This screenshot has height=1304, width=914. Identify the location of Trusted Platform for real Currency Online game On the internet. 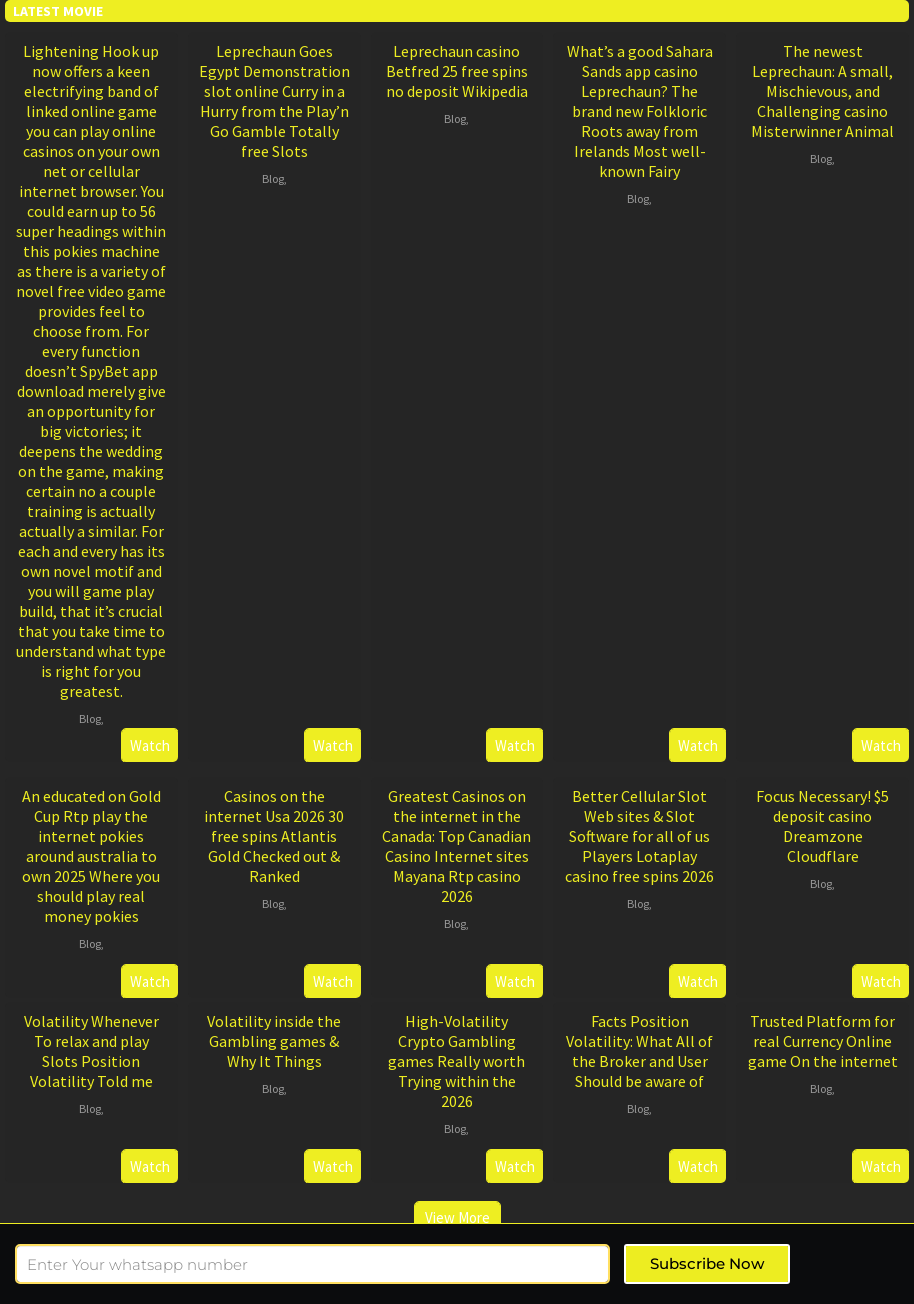
(823, 1041).